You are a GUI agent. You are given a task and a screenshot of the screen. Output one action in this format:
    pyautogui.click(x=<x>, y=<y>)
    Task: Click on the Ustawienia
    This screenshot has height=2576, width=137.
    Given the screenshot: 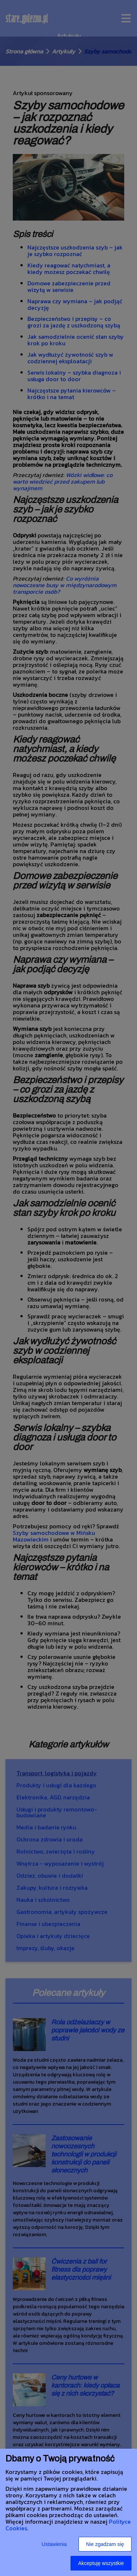 What is the action you would take?
    pyautogui.click(x=54, y=2544)
    